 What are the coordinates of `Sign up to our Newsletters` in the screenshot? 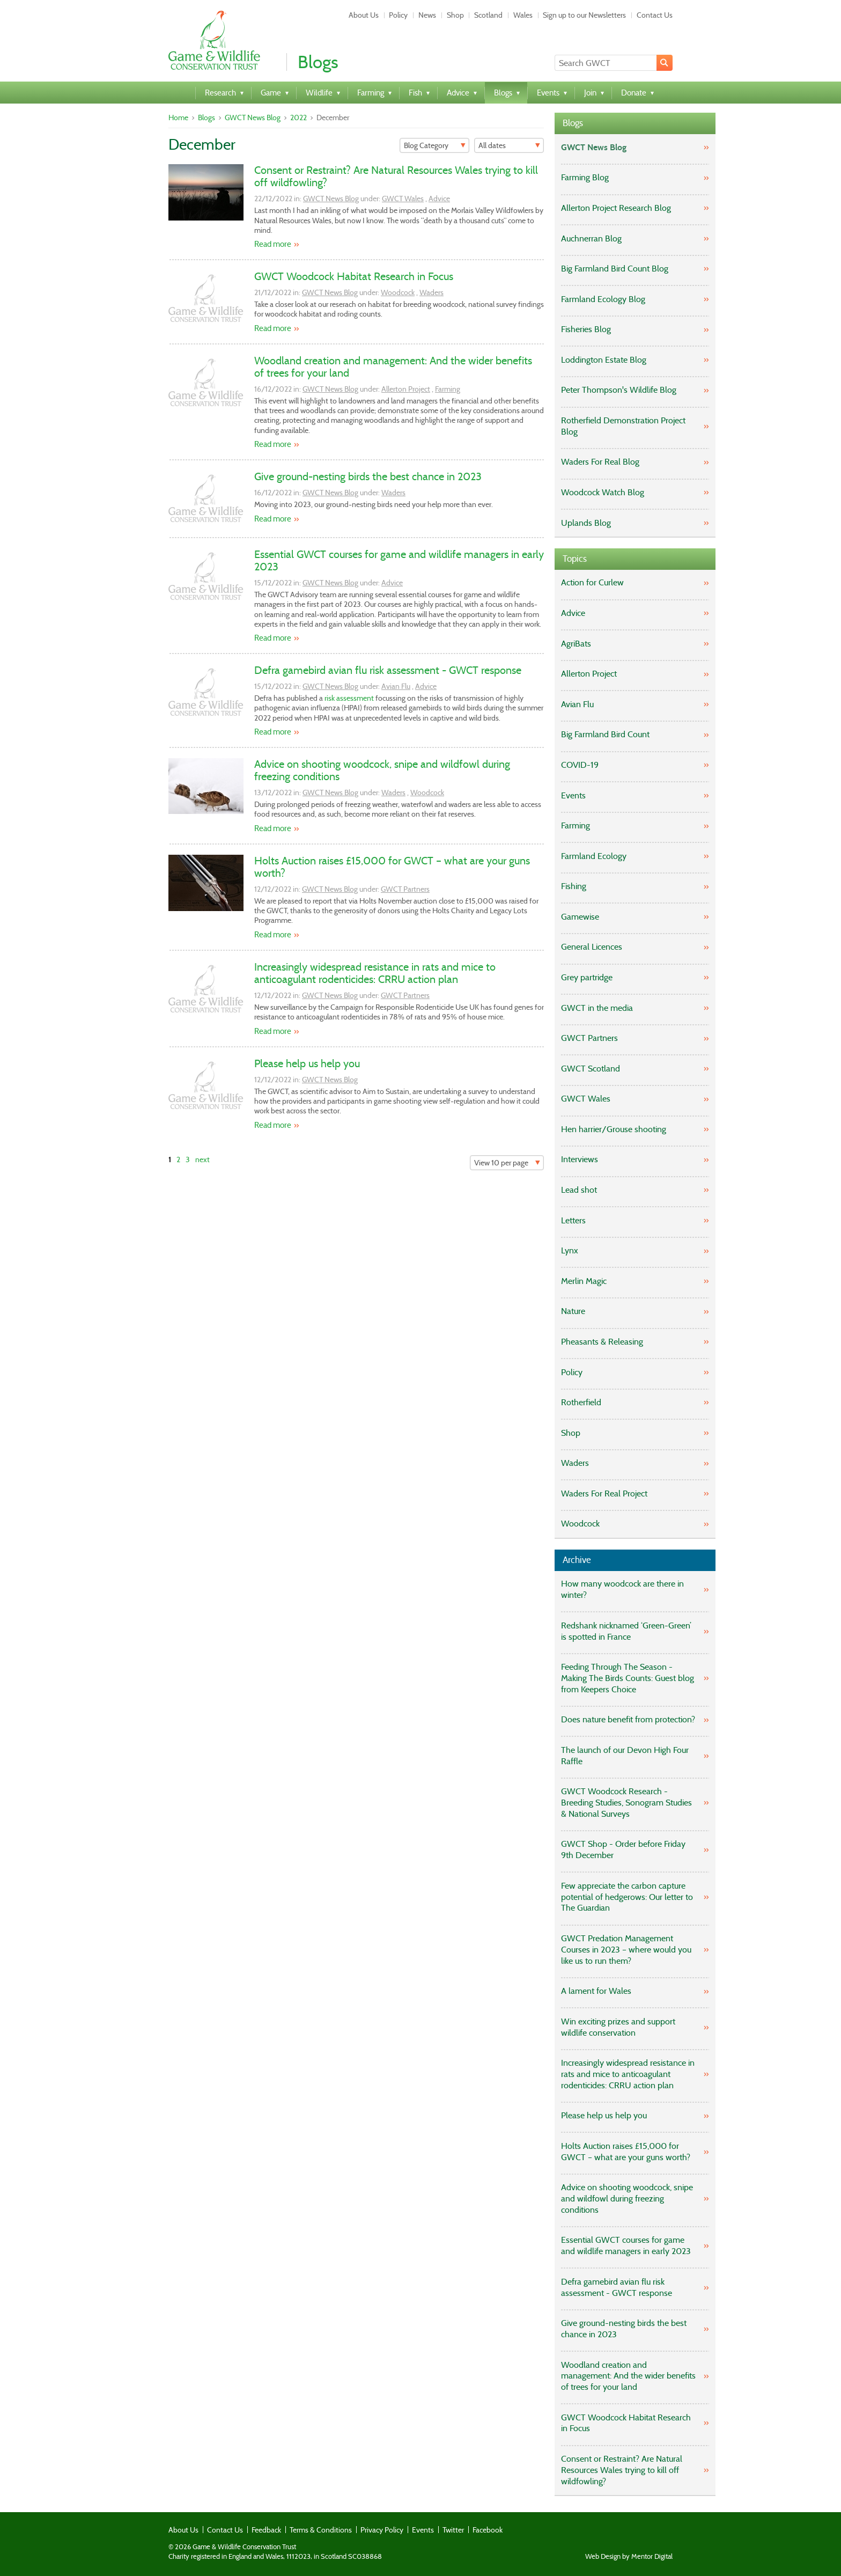 It's located at (584, 15).